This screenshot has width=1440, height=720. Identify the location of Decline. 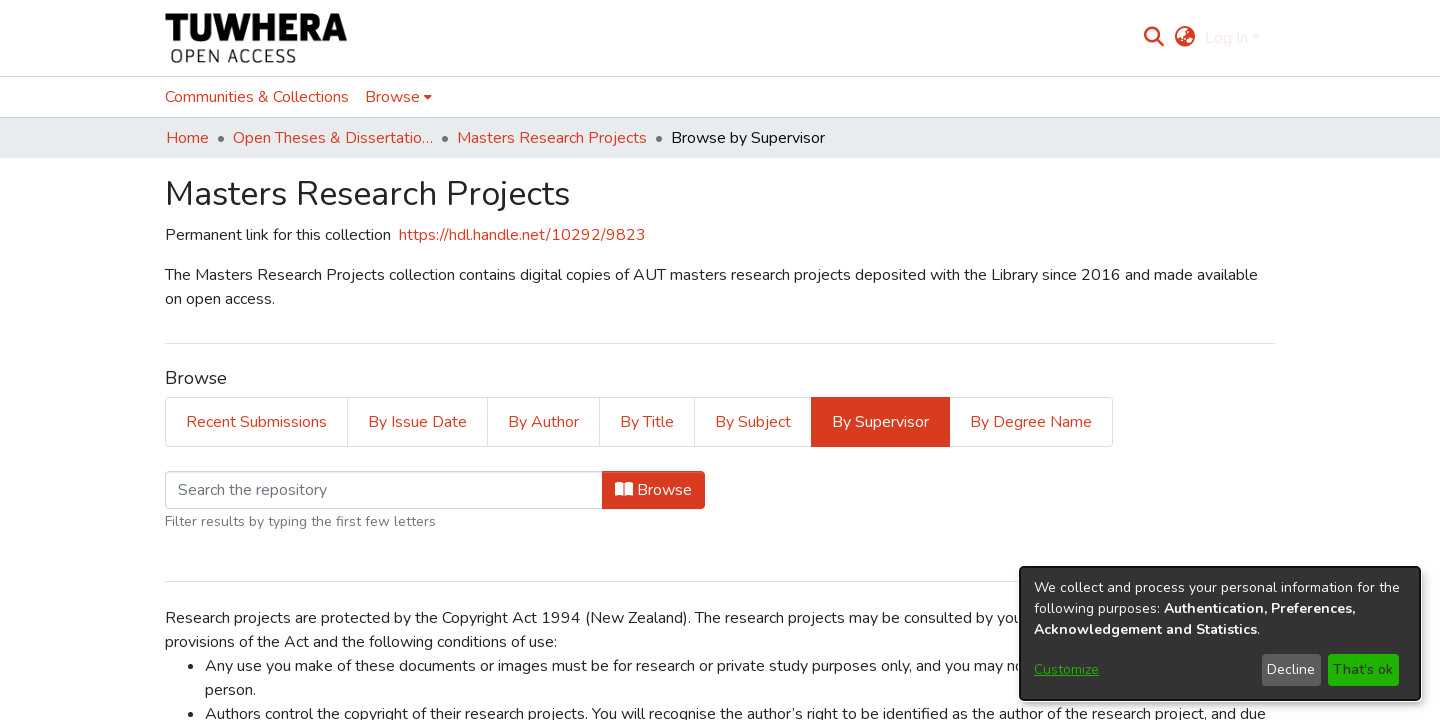
(1291, 669).